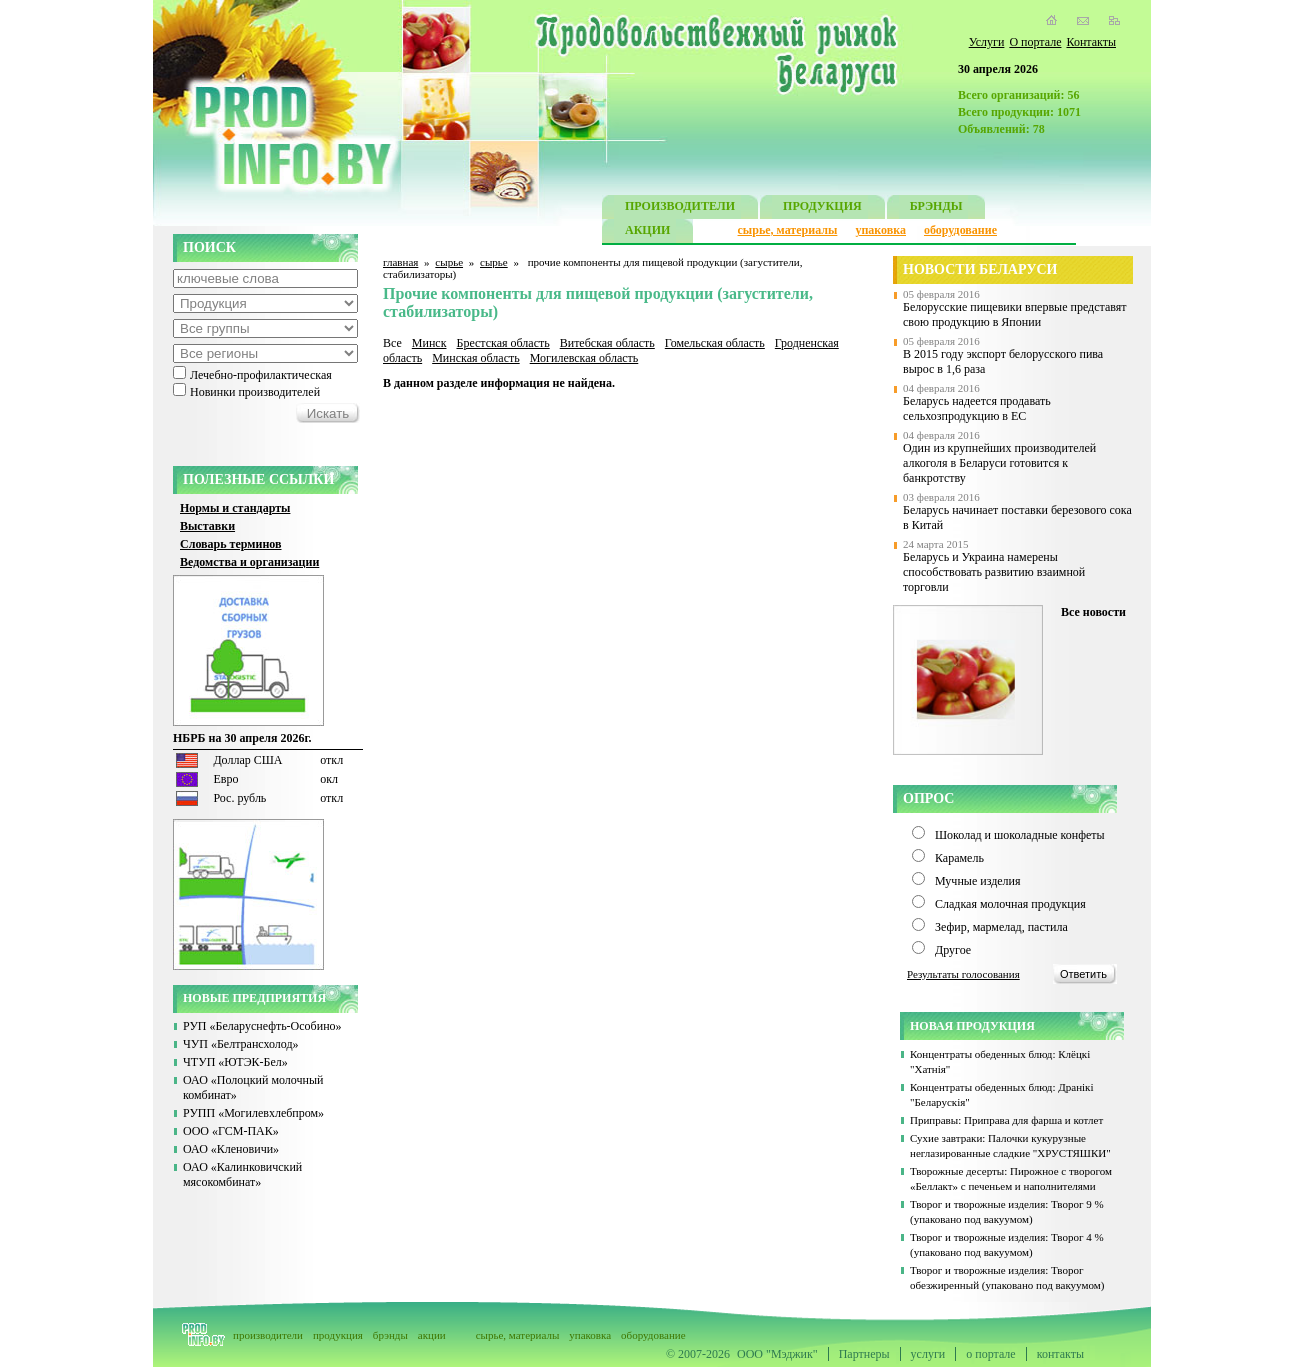  What do you see at coordinates (715, 343) in the screenshot?
I see `Гомельская область` at bounding box center [715, 343].